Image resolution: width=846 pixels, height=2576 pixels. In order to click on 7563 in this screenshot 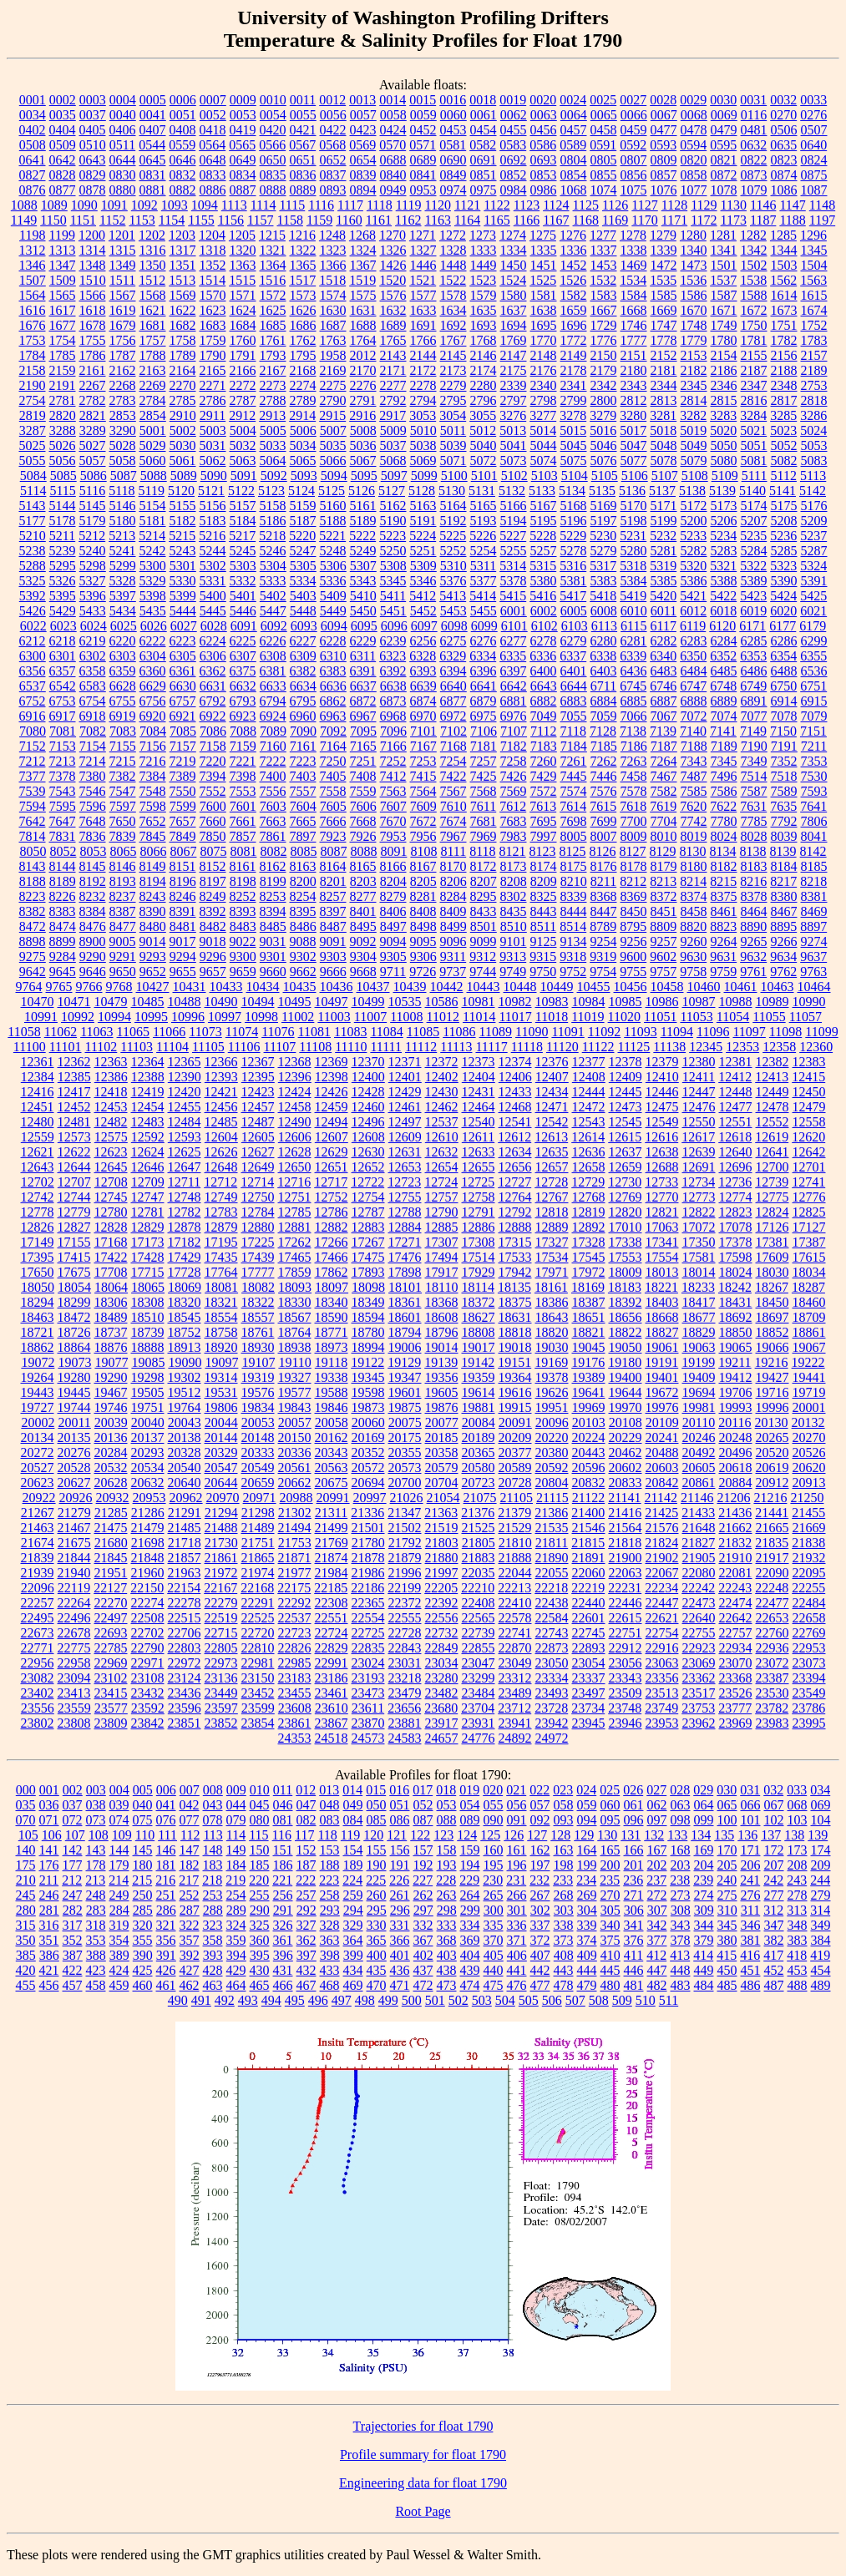, I will do `click(393, 791)`.